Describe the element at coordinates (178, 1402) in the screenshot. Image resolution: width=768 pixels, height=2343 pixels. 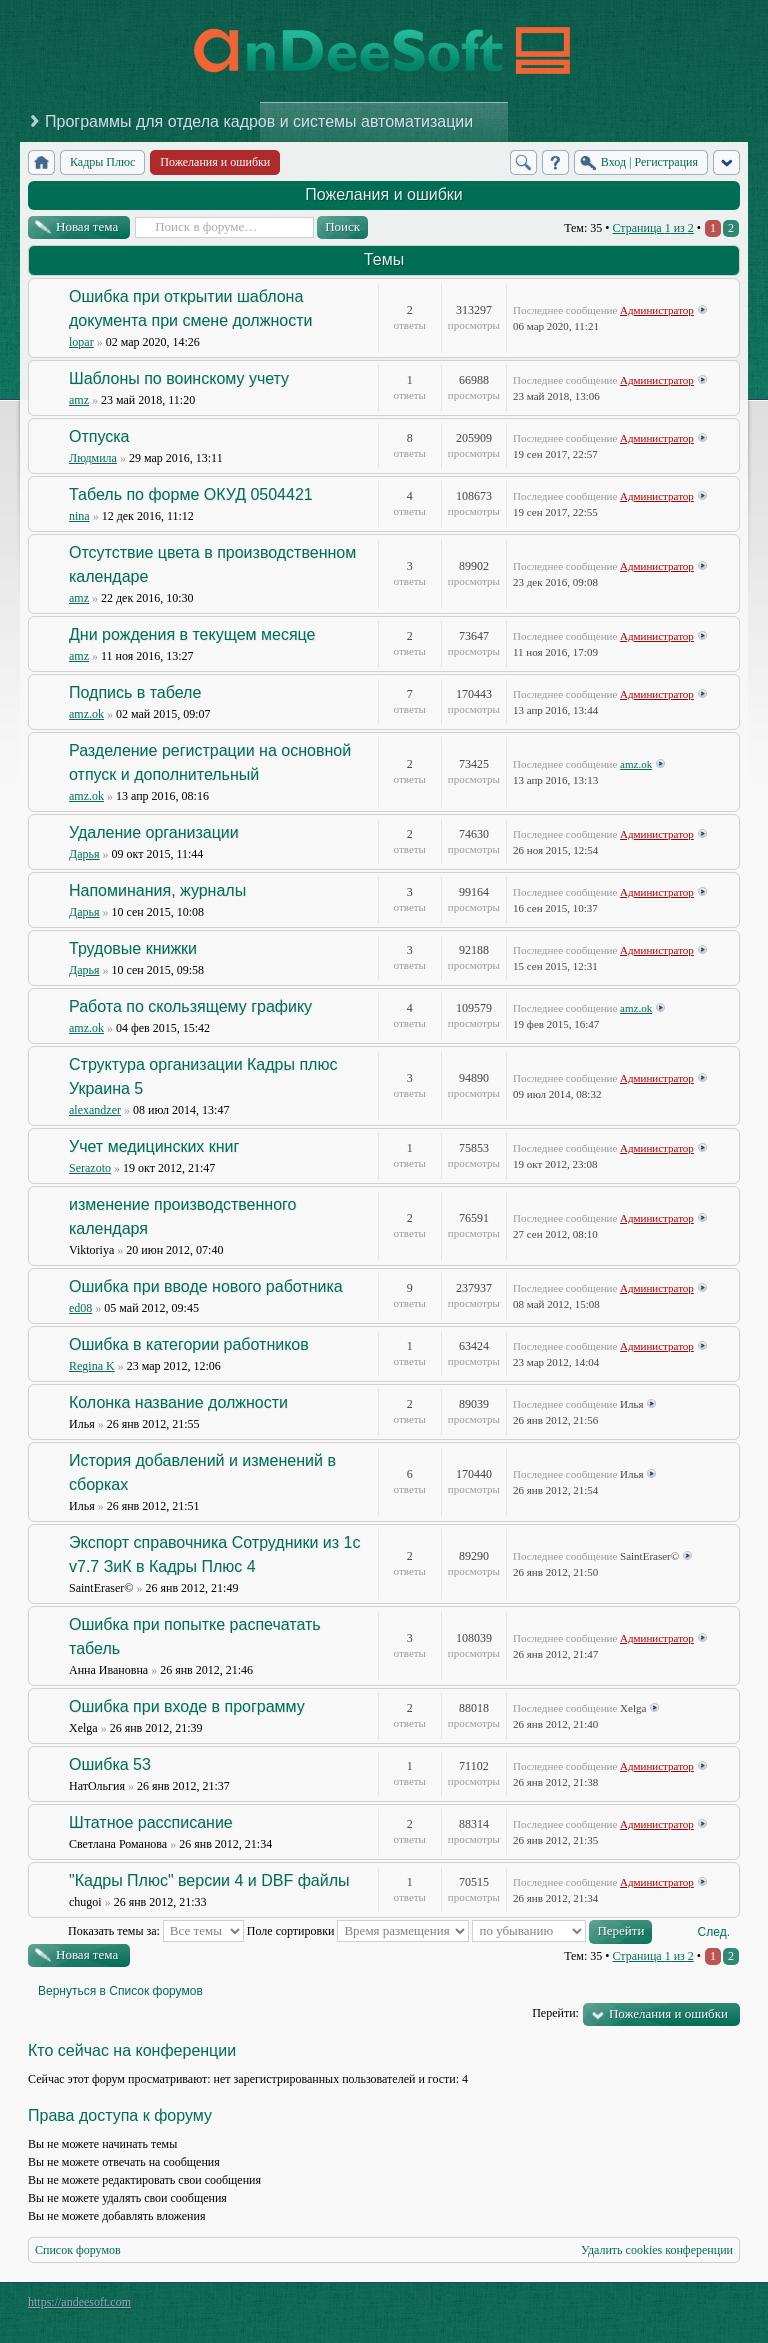
I see `Колонка название должности` at that location.